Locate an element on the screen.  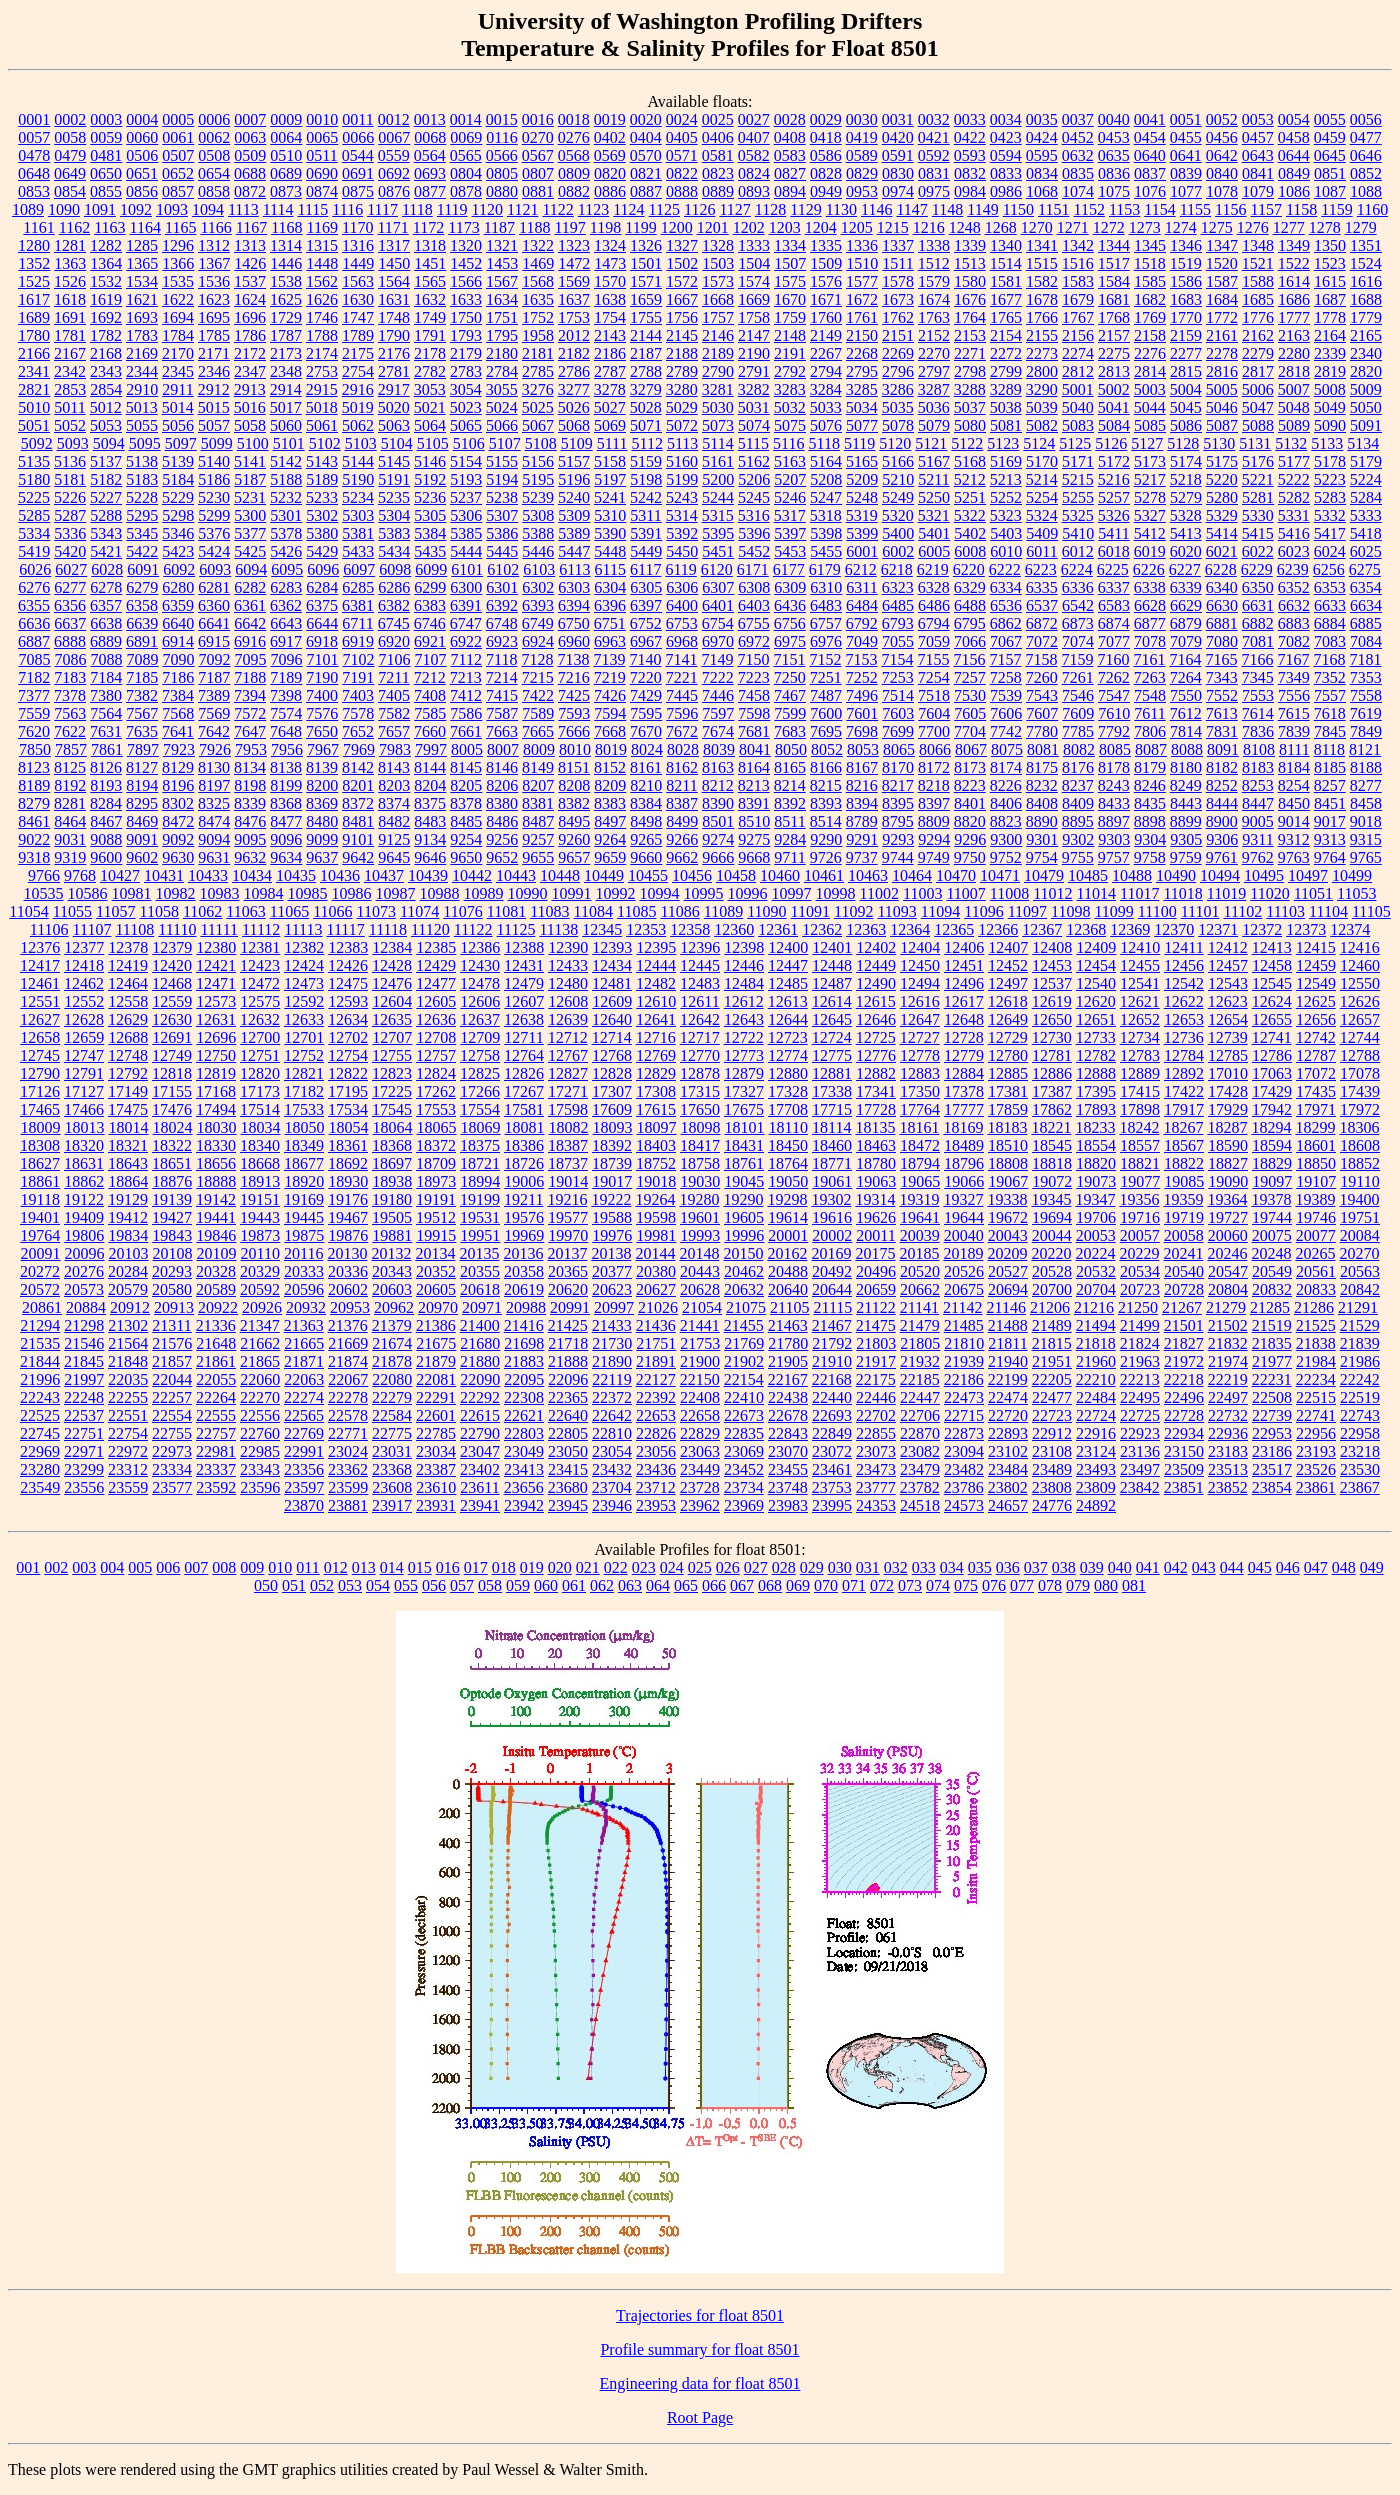
18510 is located at coordinates (1008, 1145).